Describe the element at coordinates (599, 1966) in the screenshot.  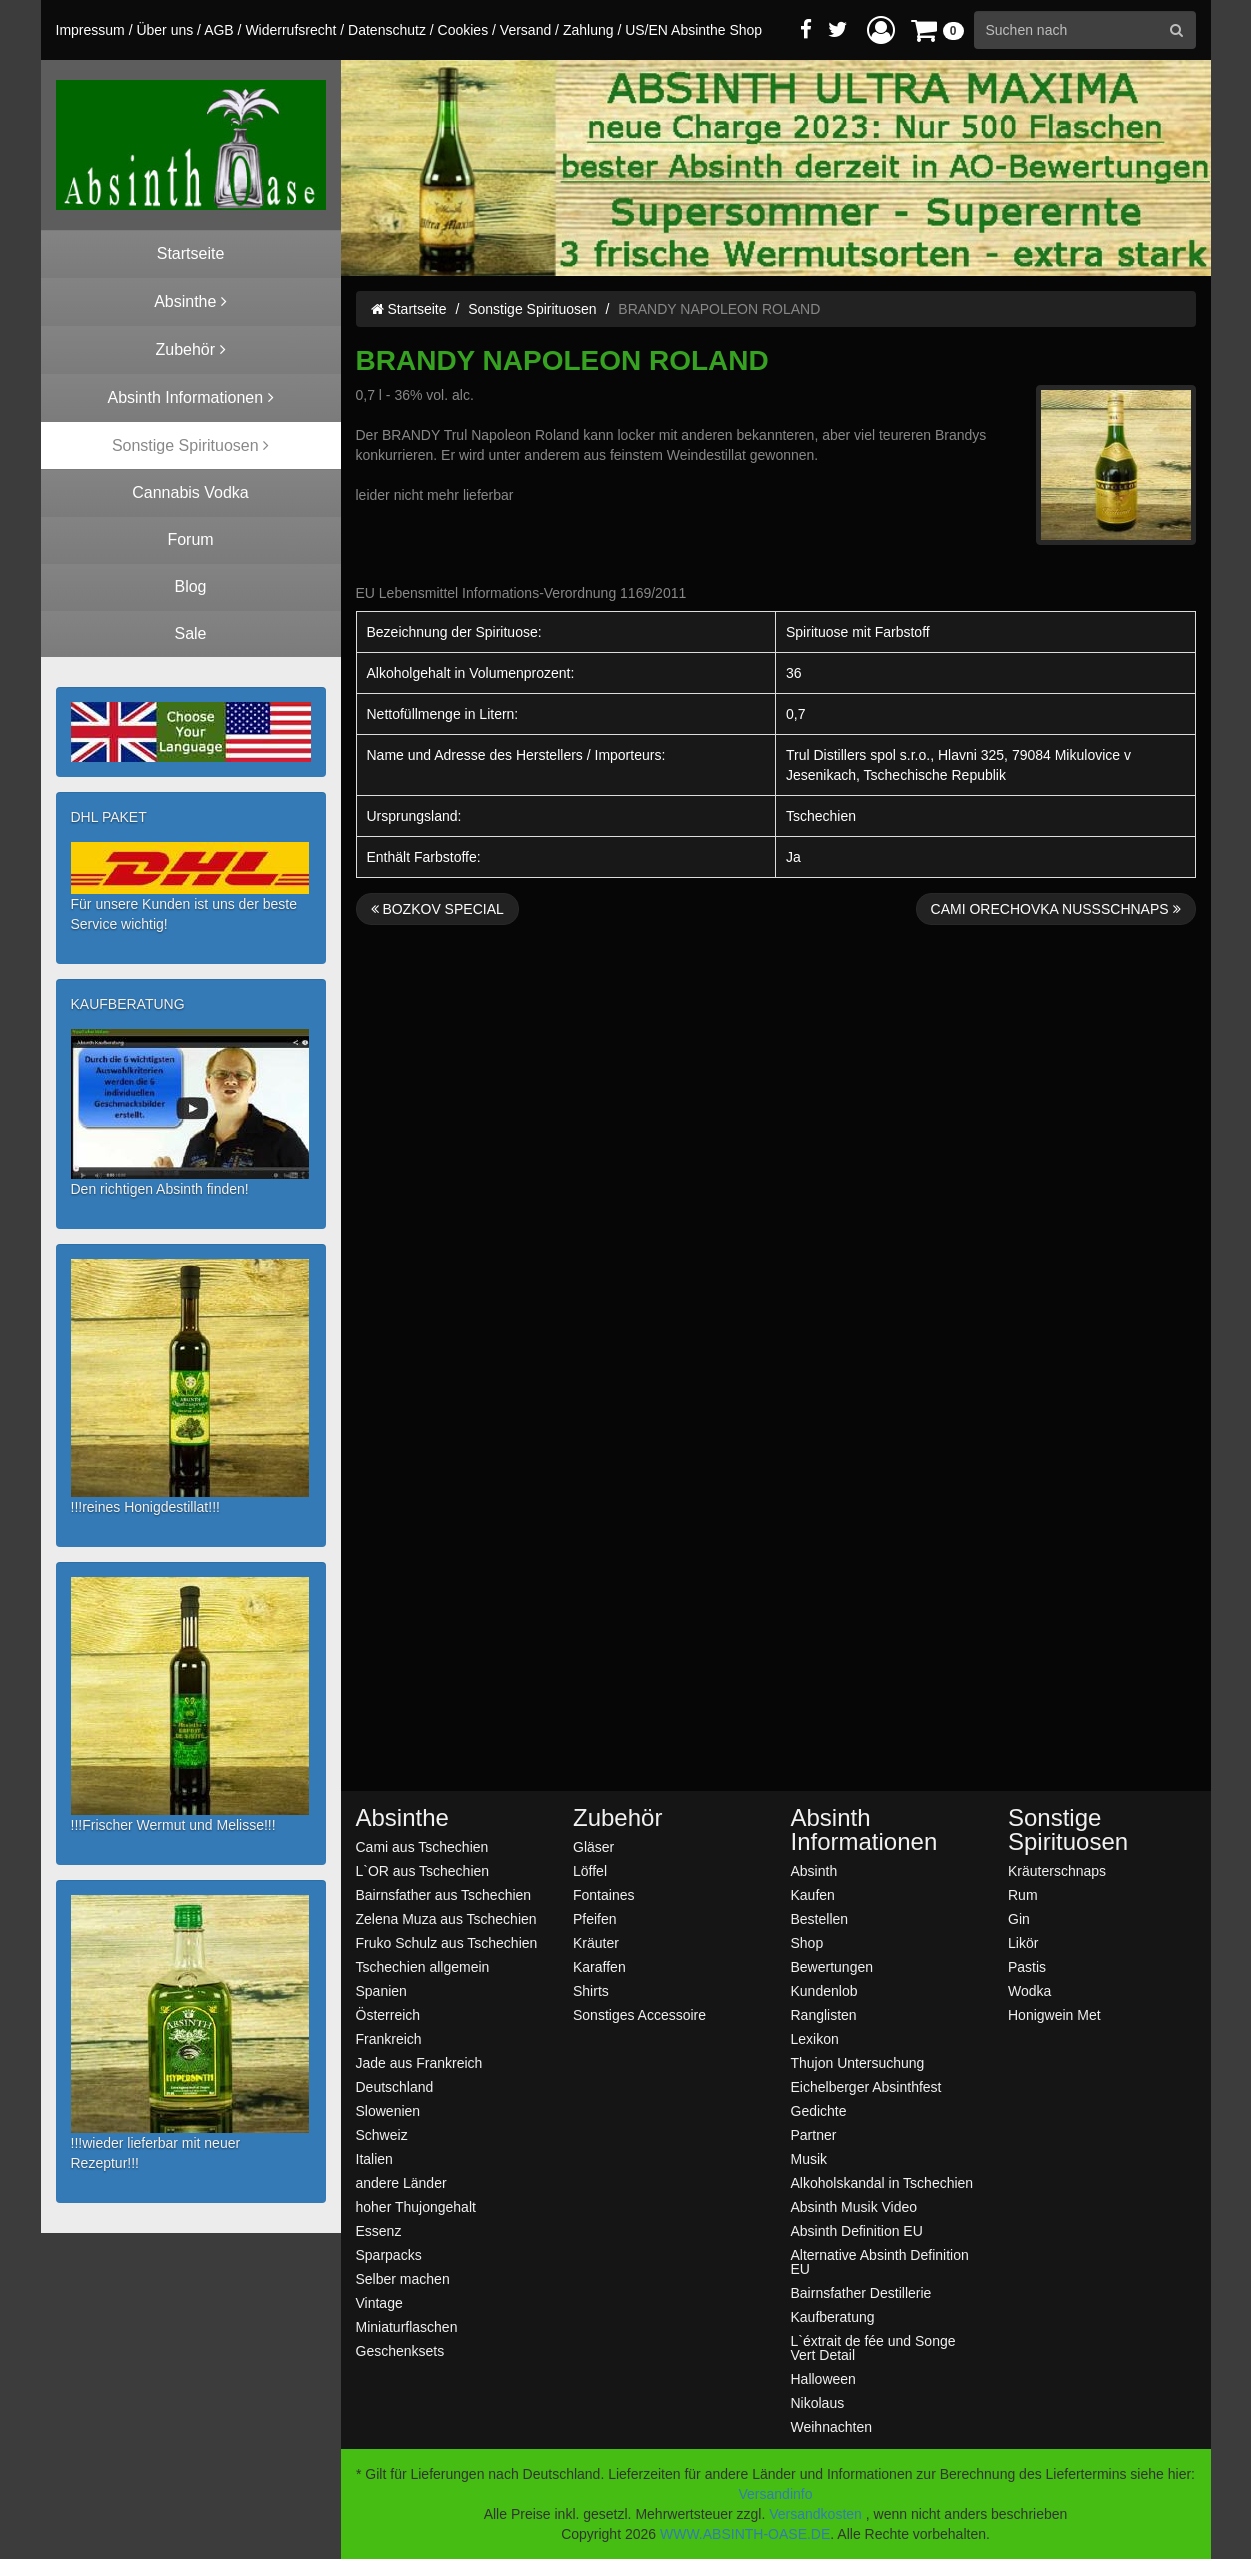
I see `Karaffen` at that location.